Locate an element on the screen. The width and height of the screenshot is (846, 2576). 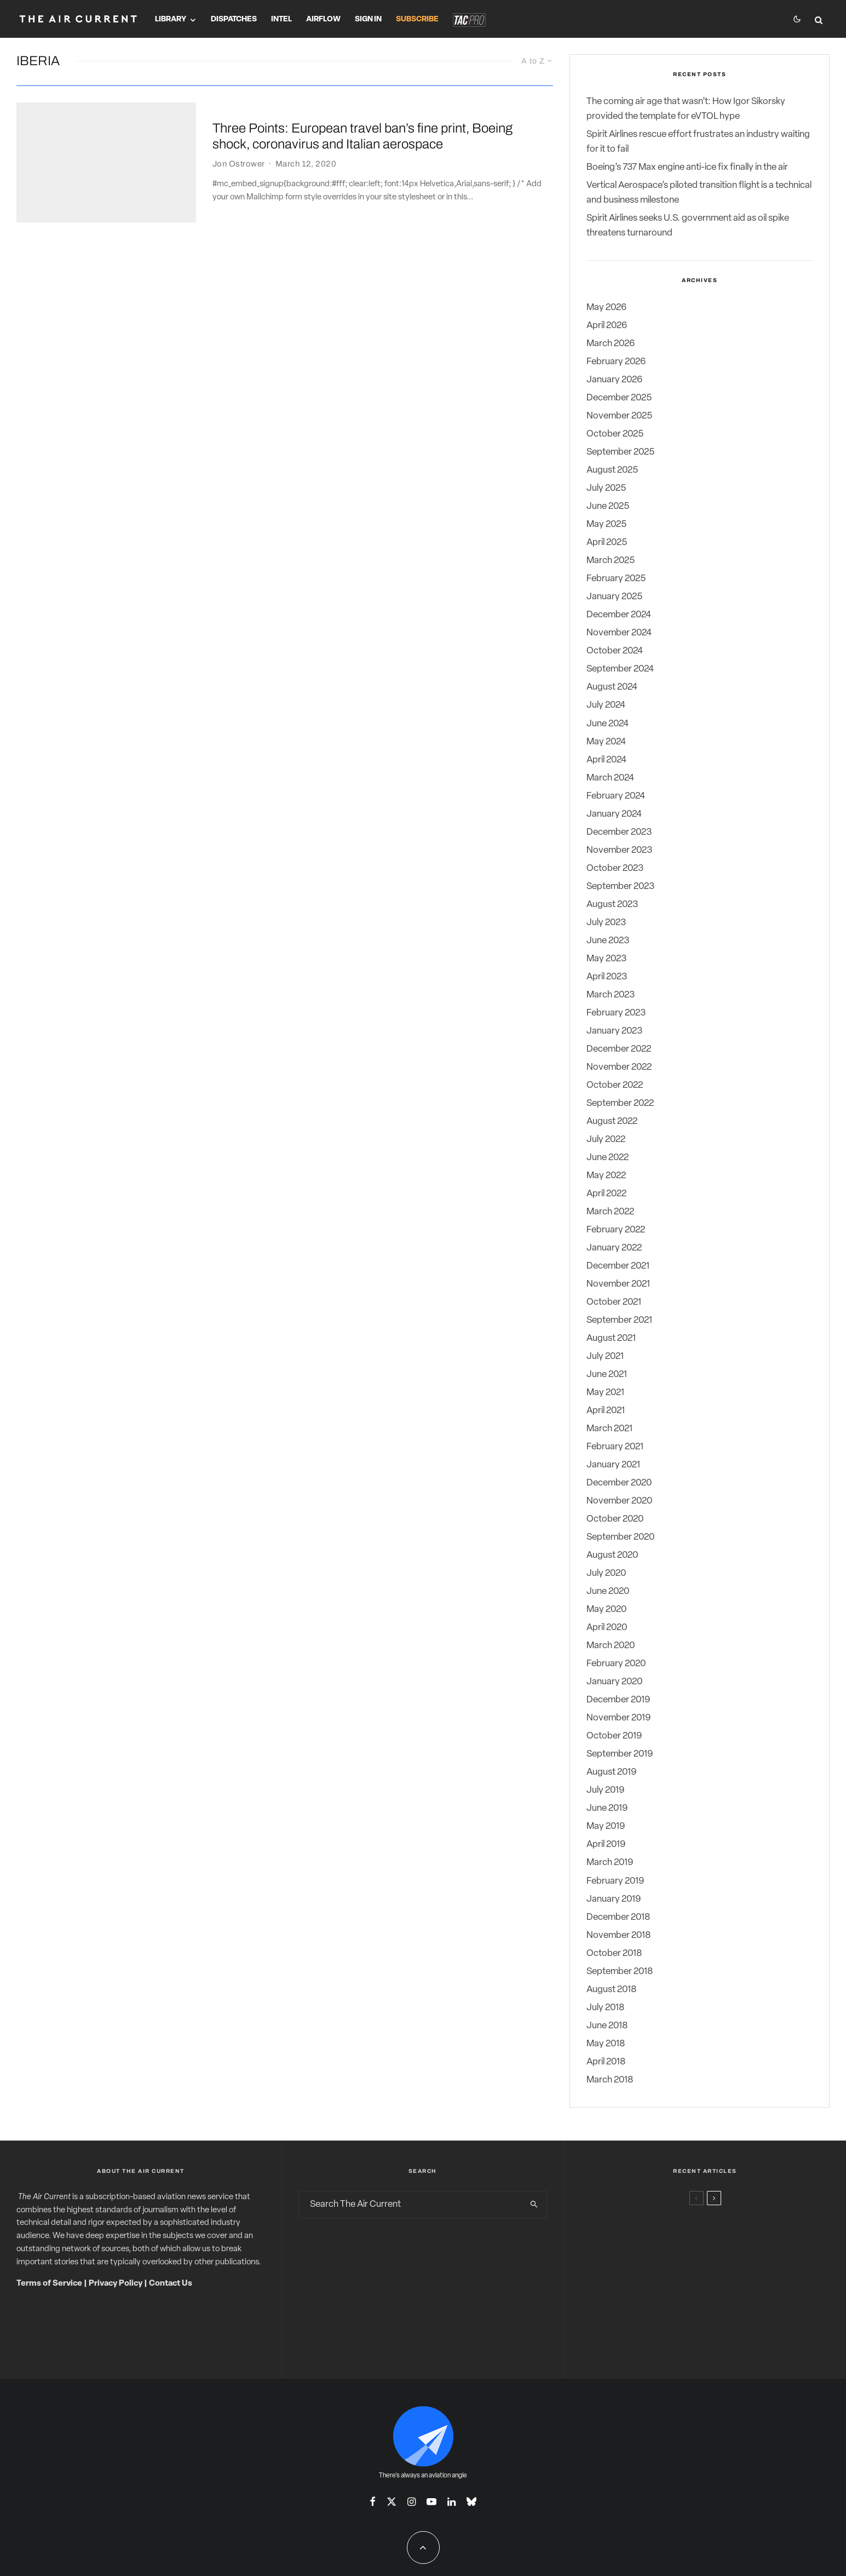
November 2021 is located at coordinates (618, 1284).